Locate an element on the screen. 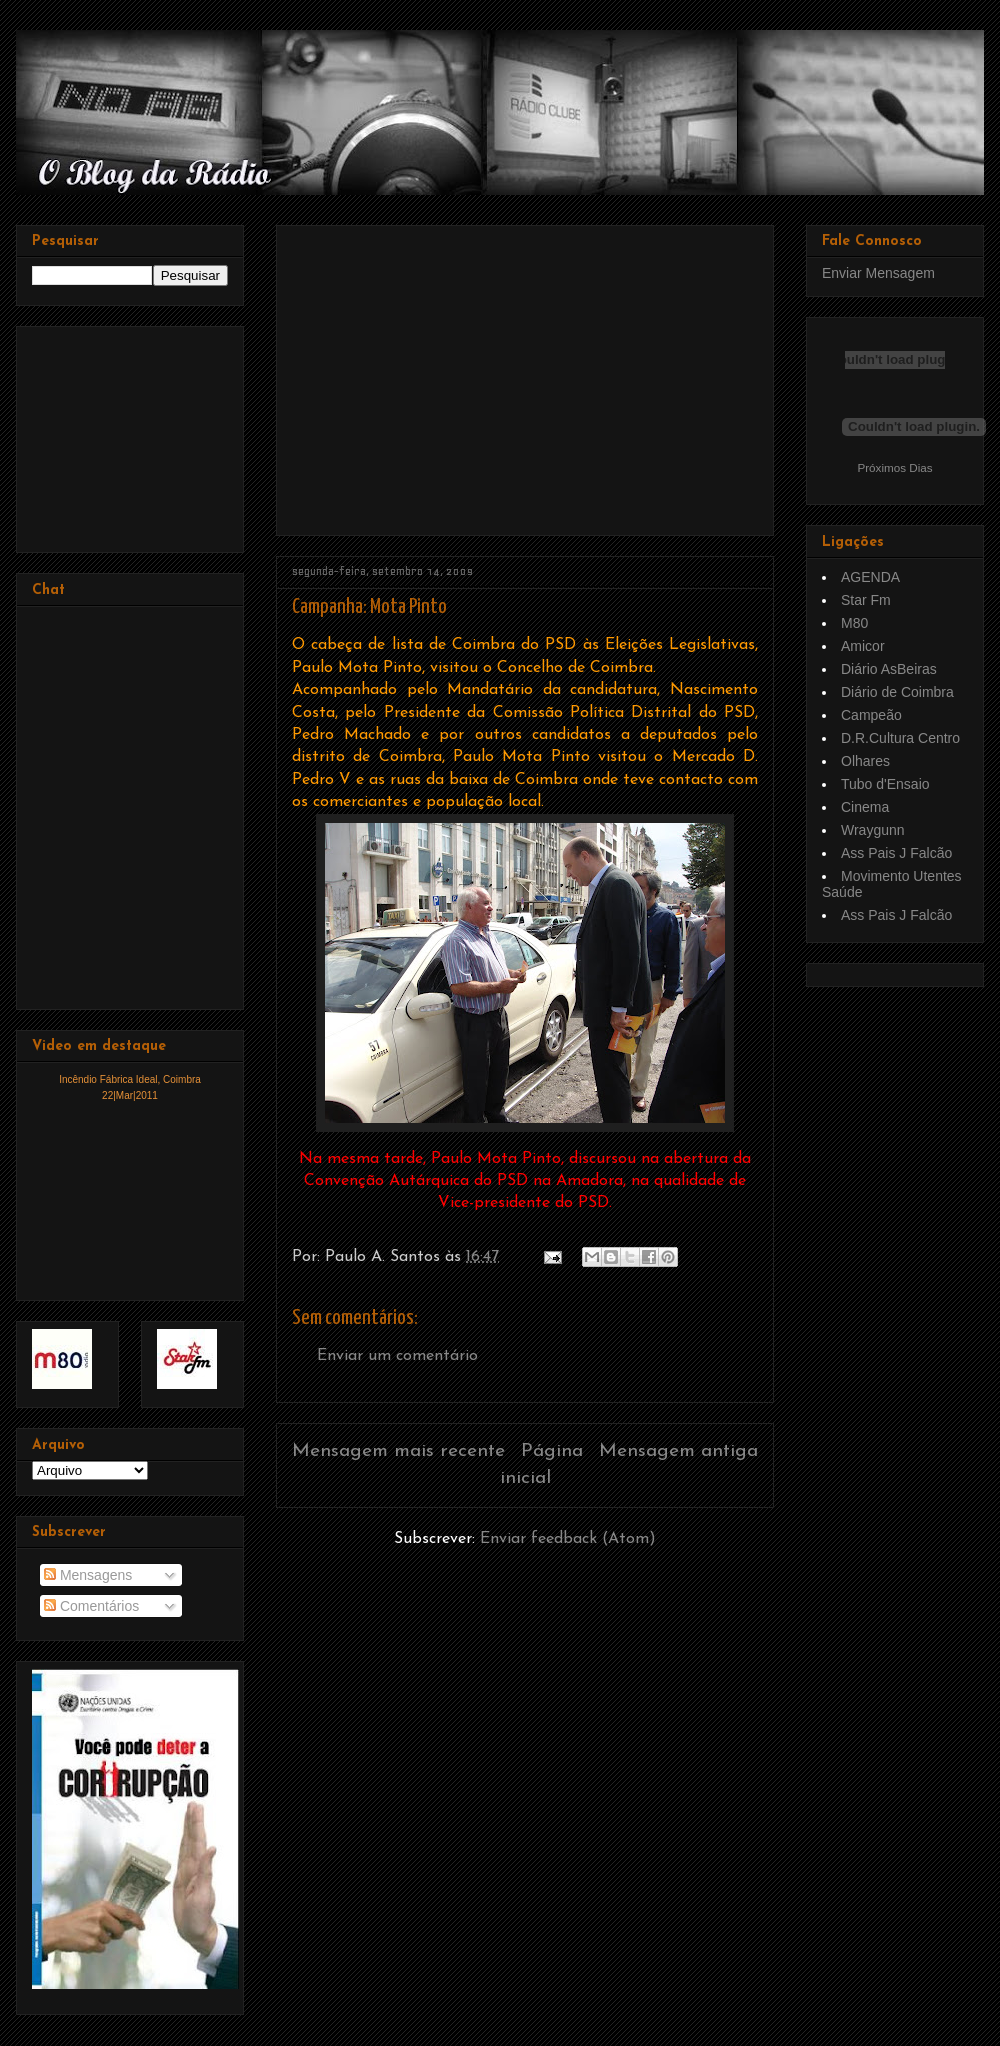  Mensagem antiga is located at coordinates (678, 1451).